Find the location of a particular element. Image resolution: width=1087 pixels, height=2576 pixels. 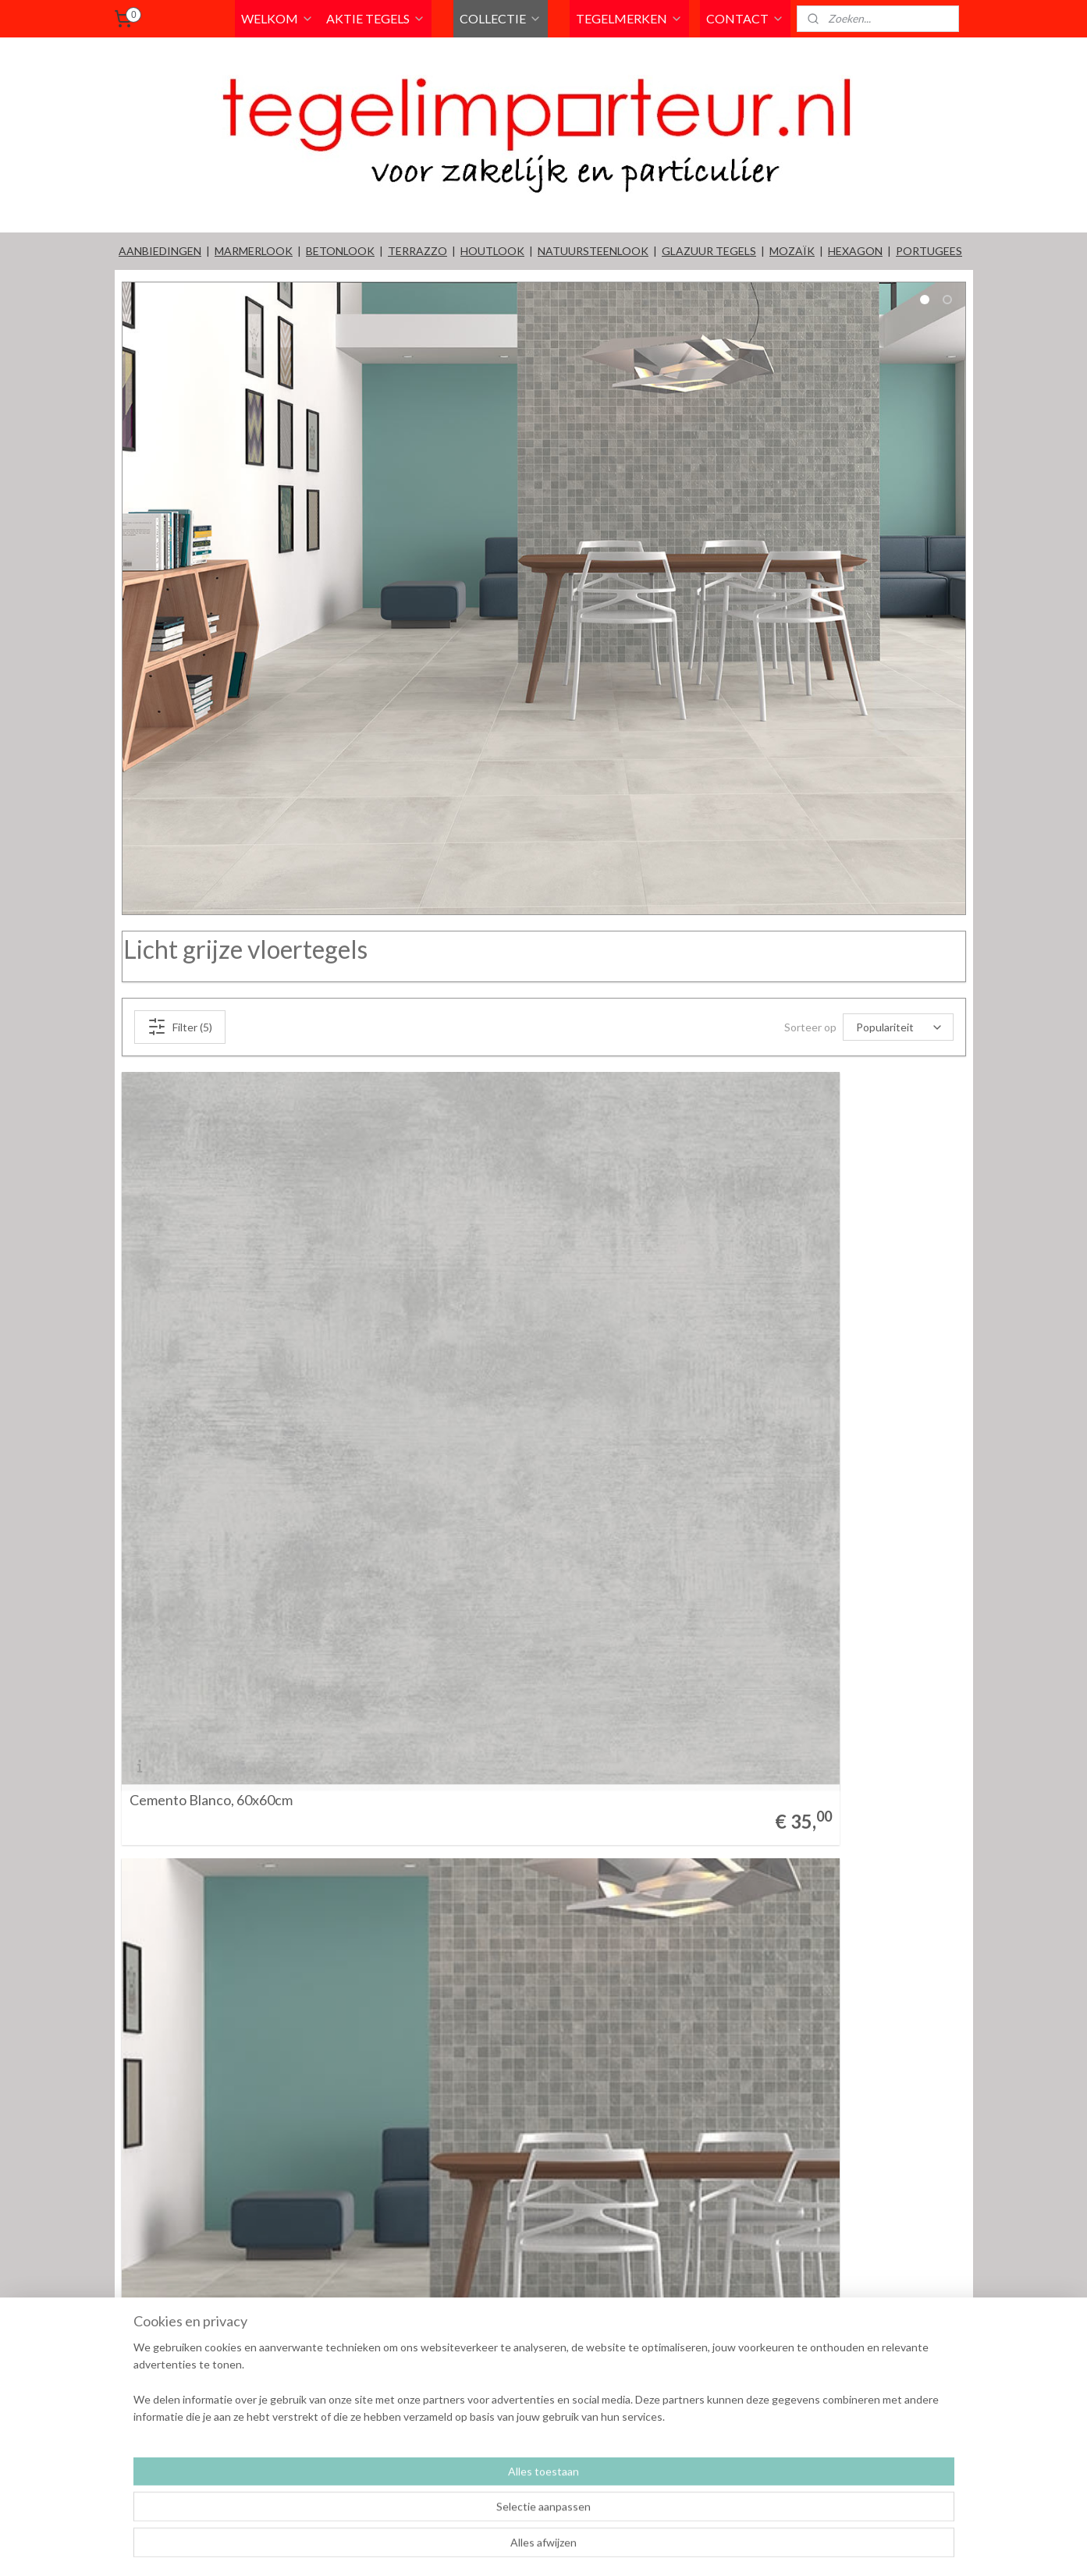

COLLECTIE is located at coordinates (501, 18).